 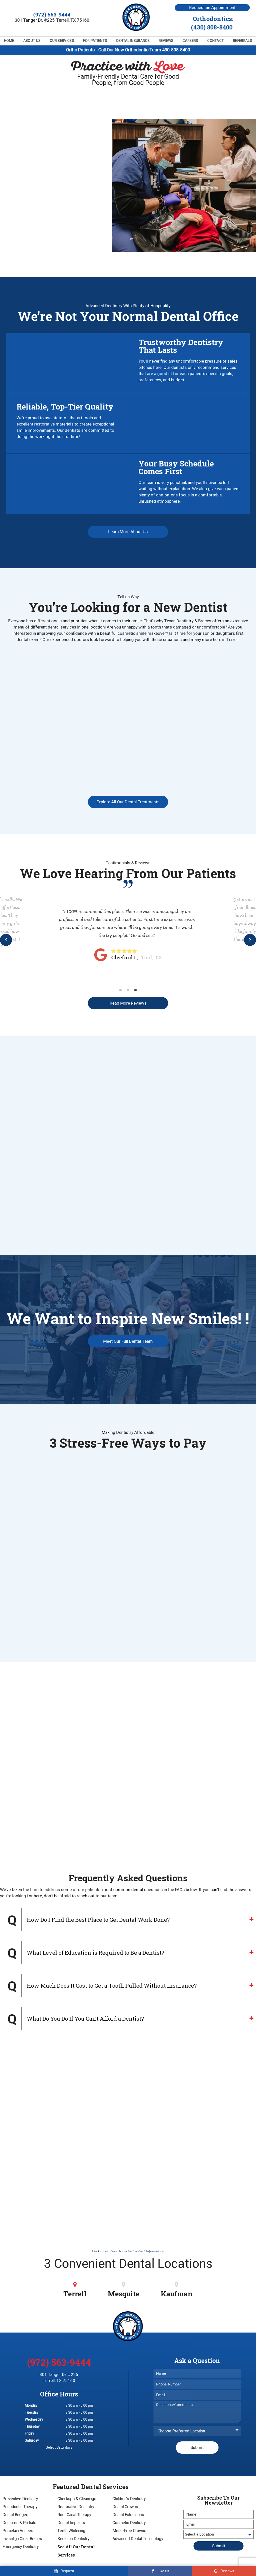 I want to click on (972) 563-9444, so click(x=52, y=15).